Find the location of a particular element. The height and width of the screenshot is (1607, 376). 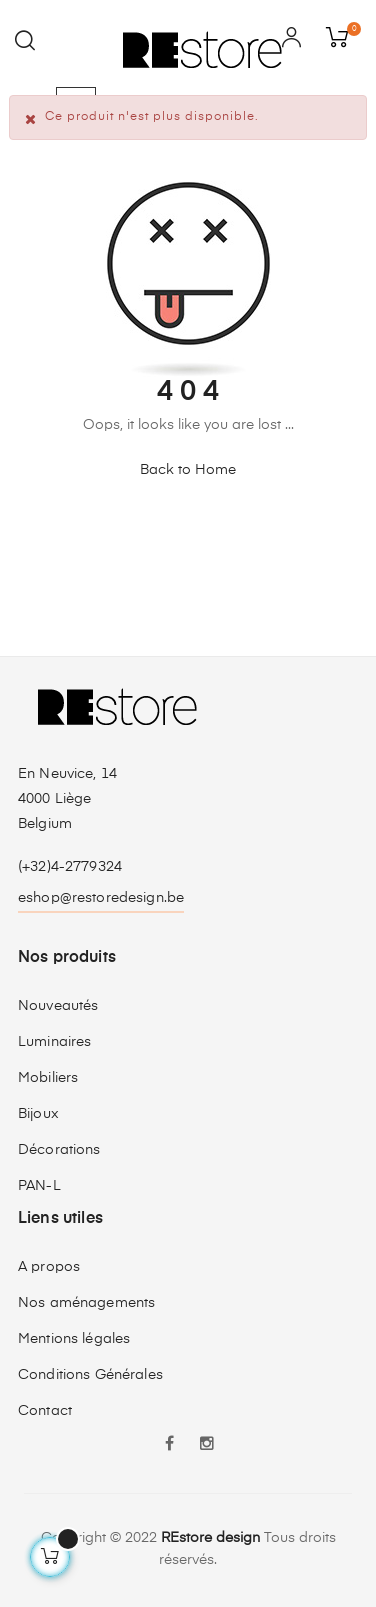

Bijoux is located at coordinates (38, 1114).